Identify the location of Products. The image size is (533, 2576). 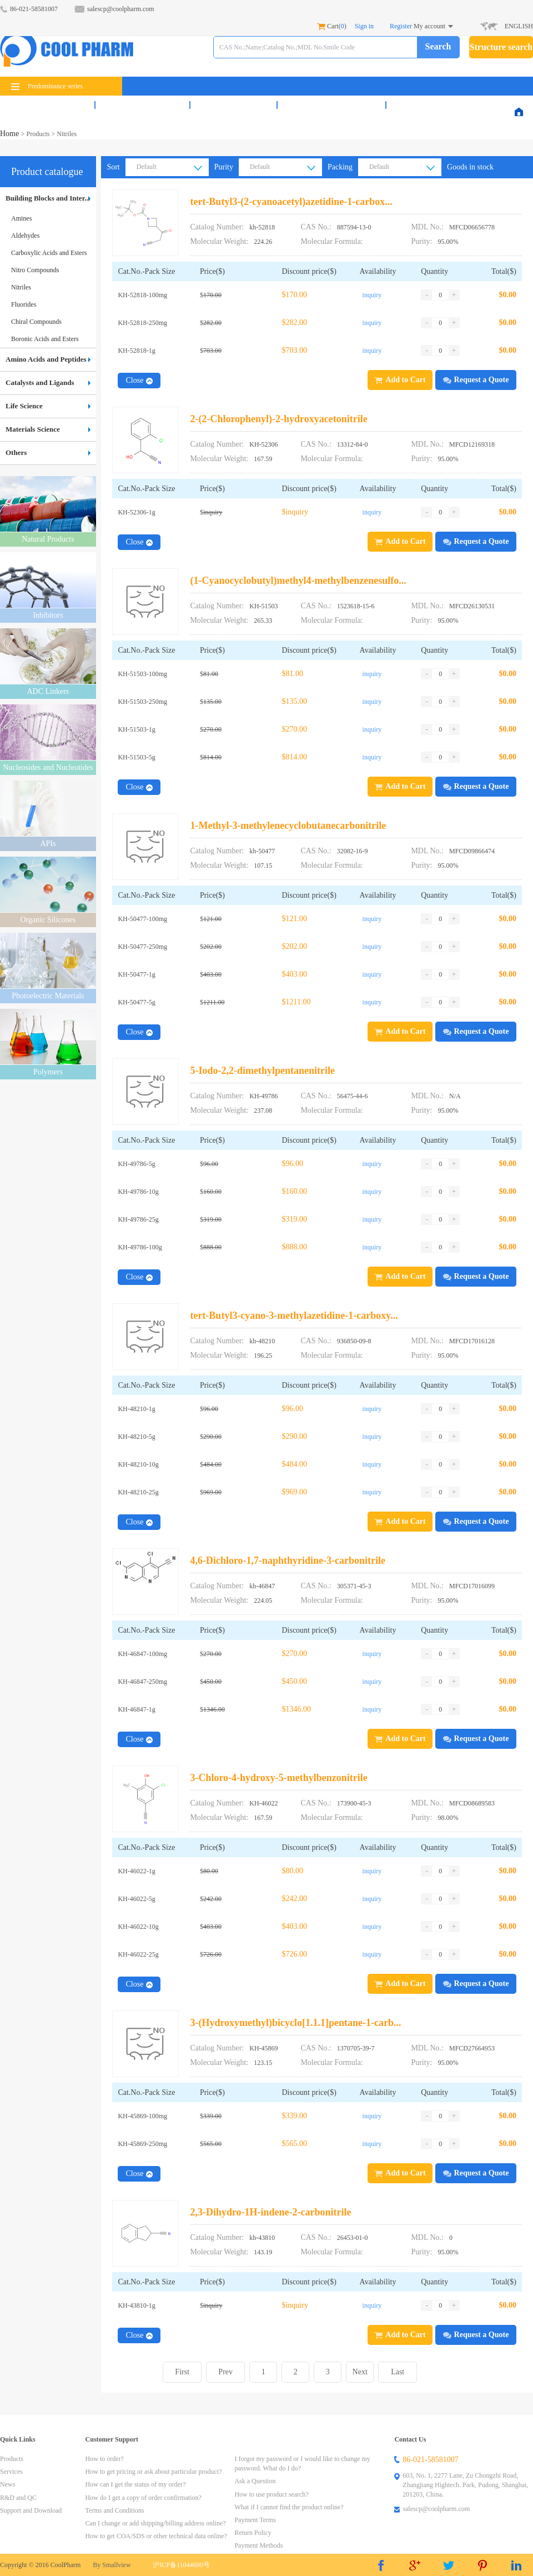
(47, 105).